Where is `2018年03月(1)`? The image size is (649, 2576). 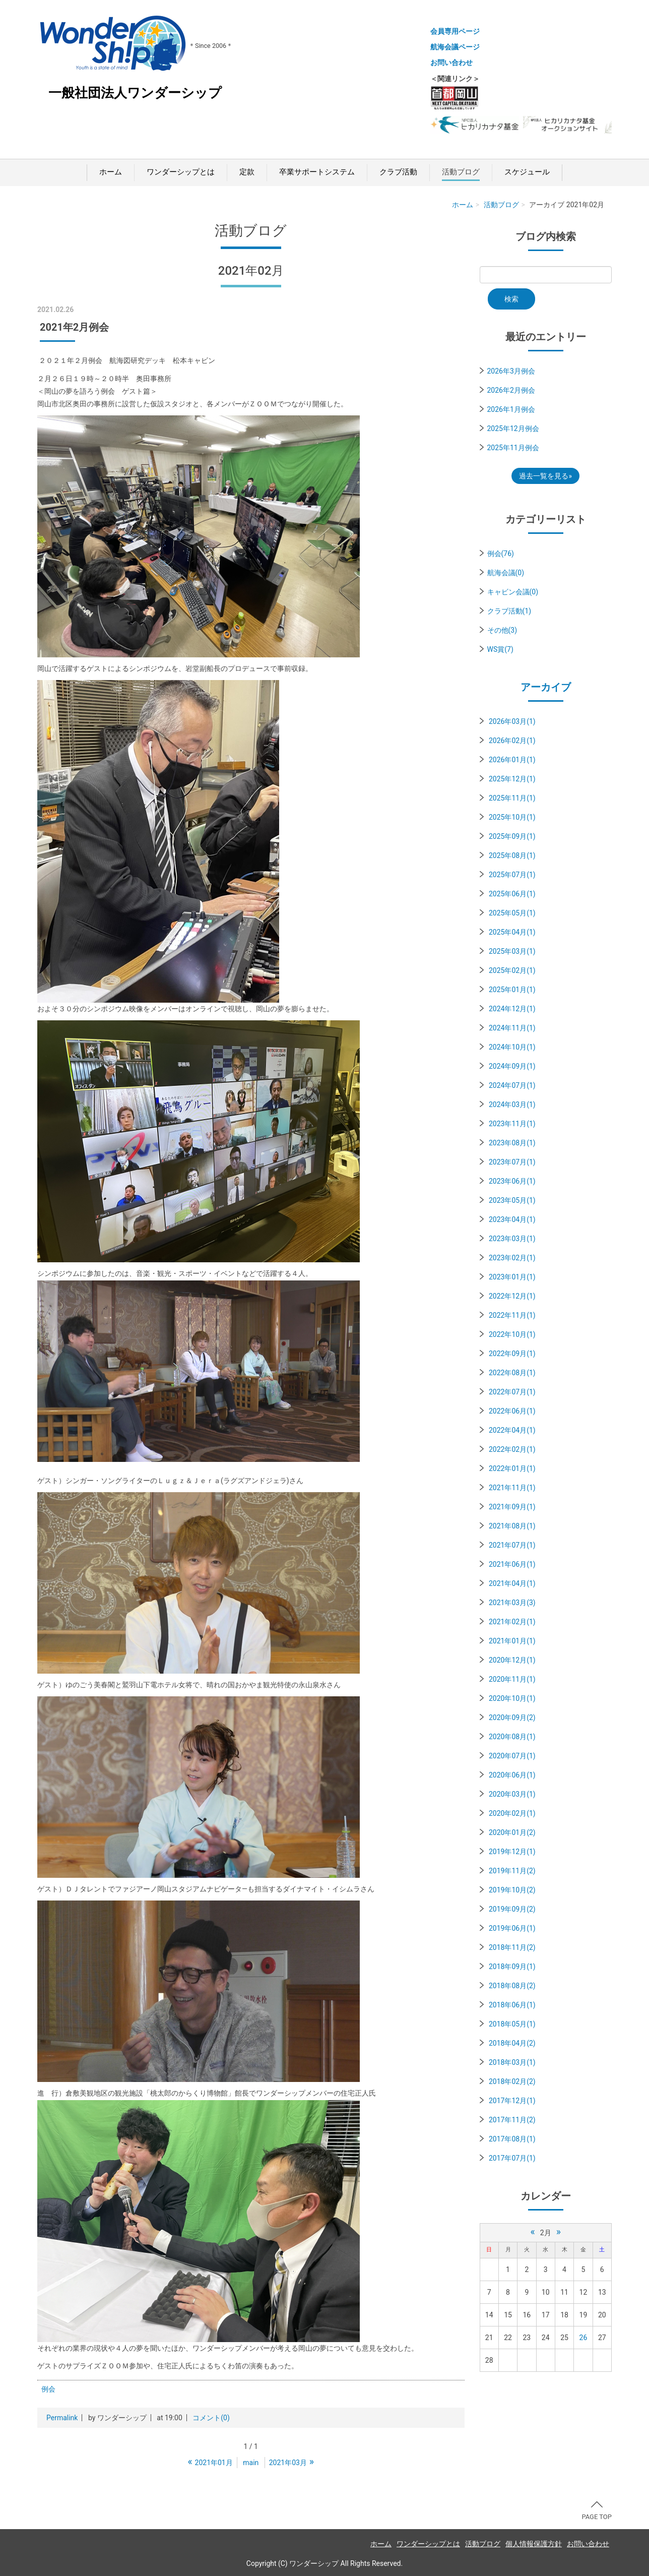
2018年03月(1) is located at coordinates (512, 2062).